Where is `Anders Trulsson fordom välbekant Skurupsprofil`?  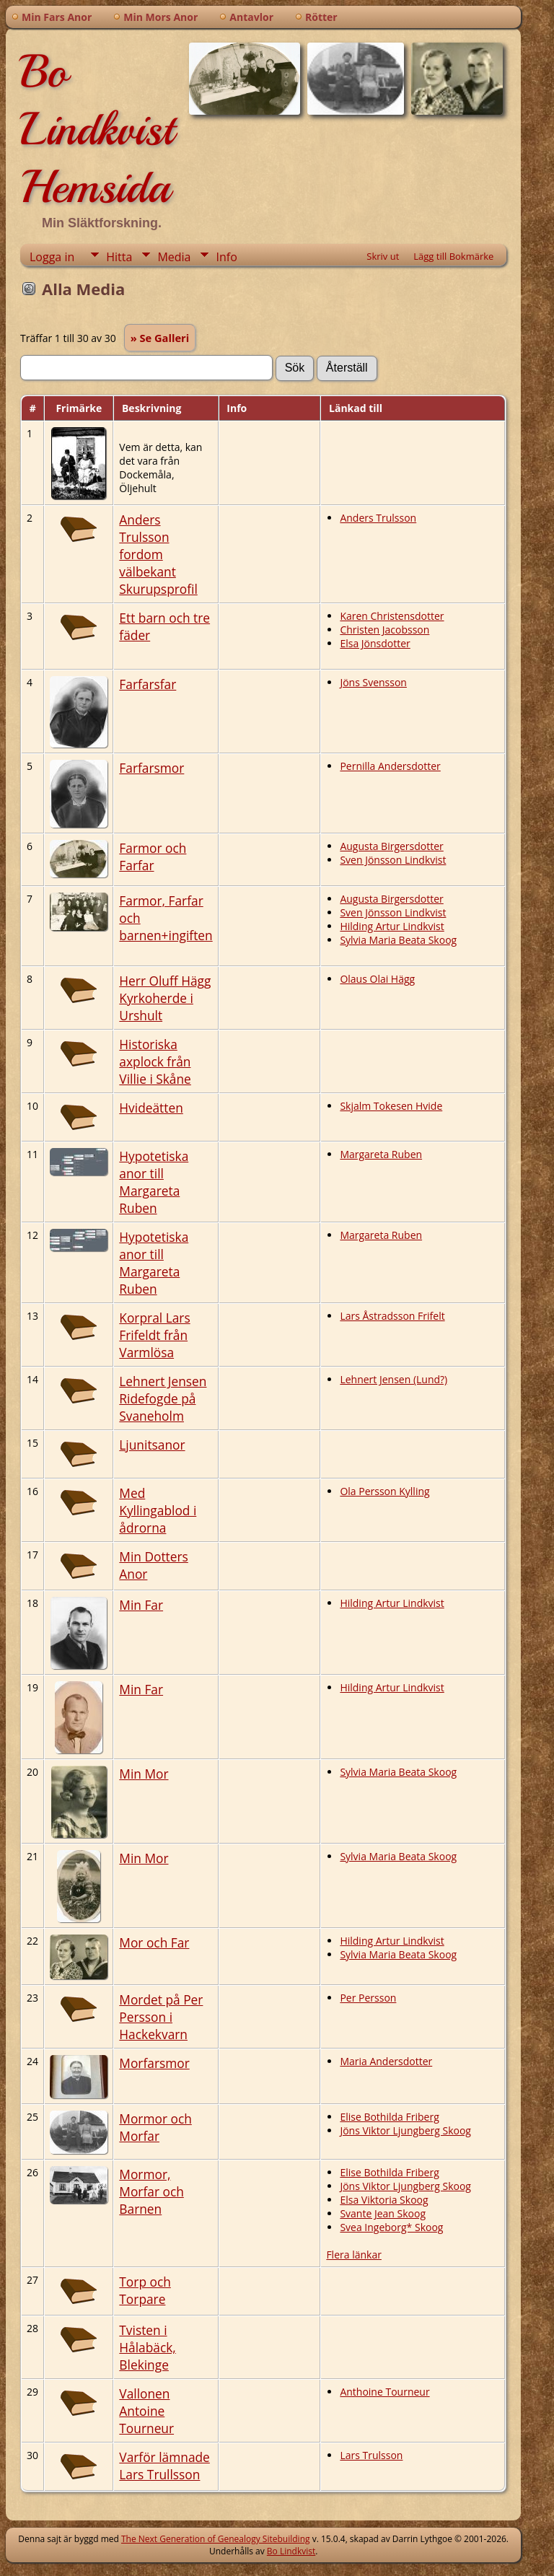 Anders Trulsson fordom välbekant Skurupsprofil is located at coordinates (158, 554).